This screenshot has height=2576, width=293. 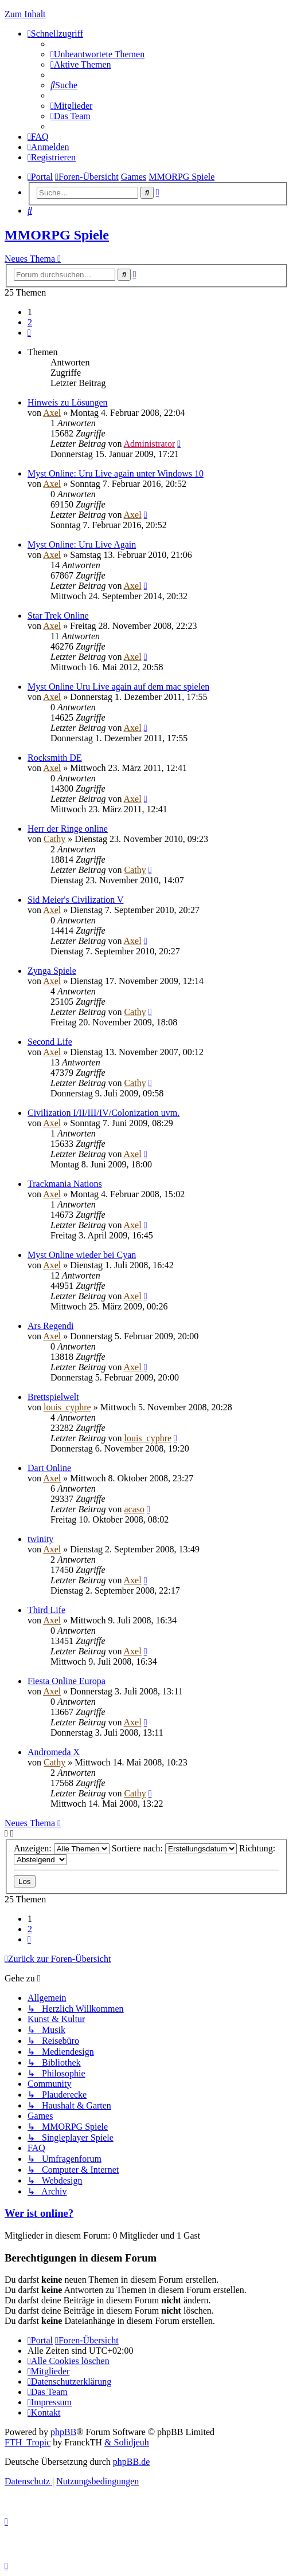 I want to click on Trackmania Nations, so click(x=65, y=1184).